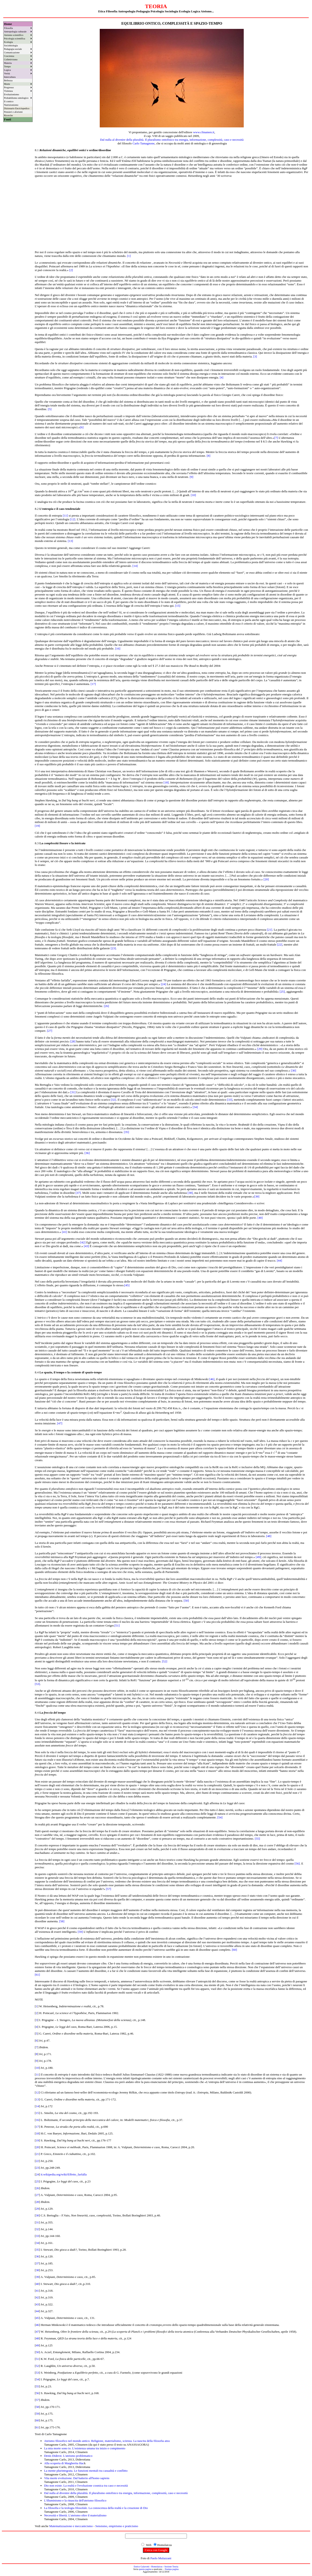 The image size is (312, 2576). What do you see at coordinates (153, 984) in the screenshot?
I see `sempre` at bounding box center [153, 984].